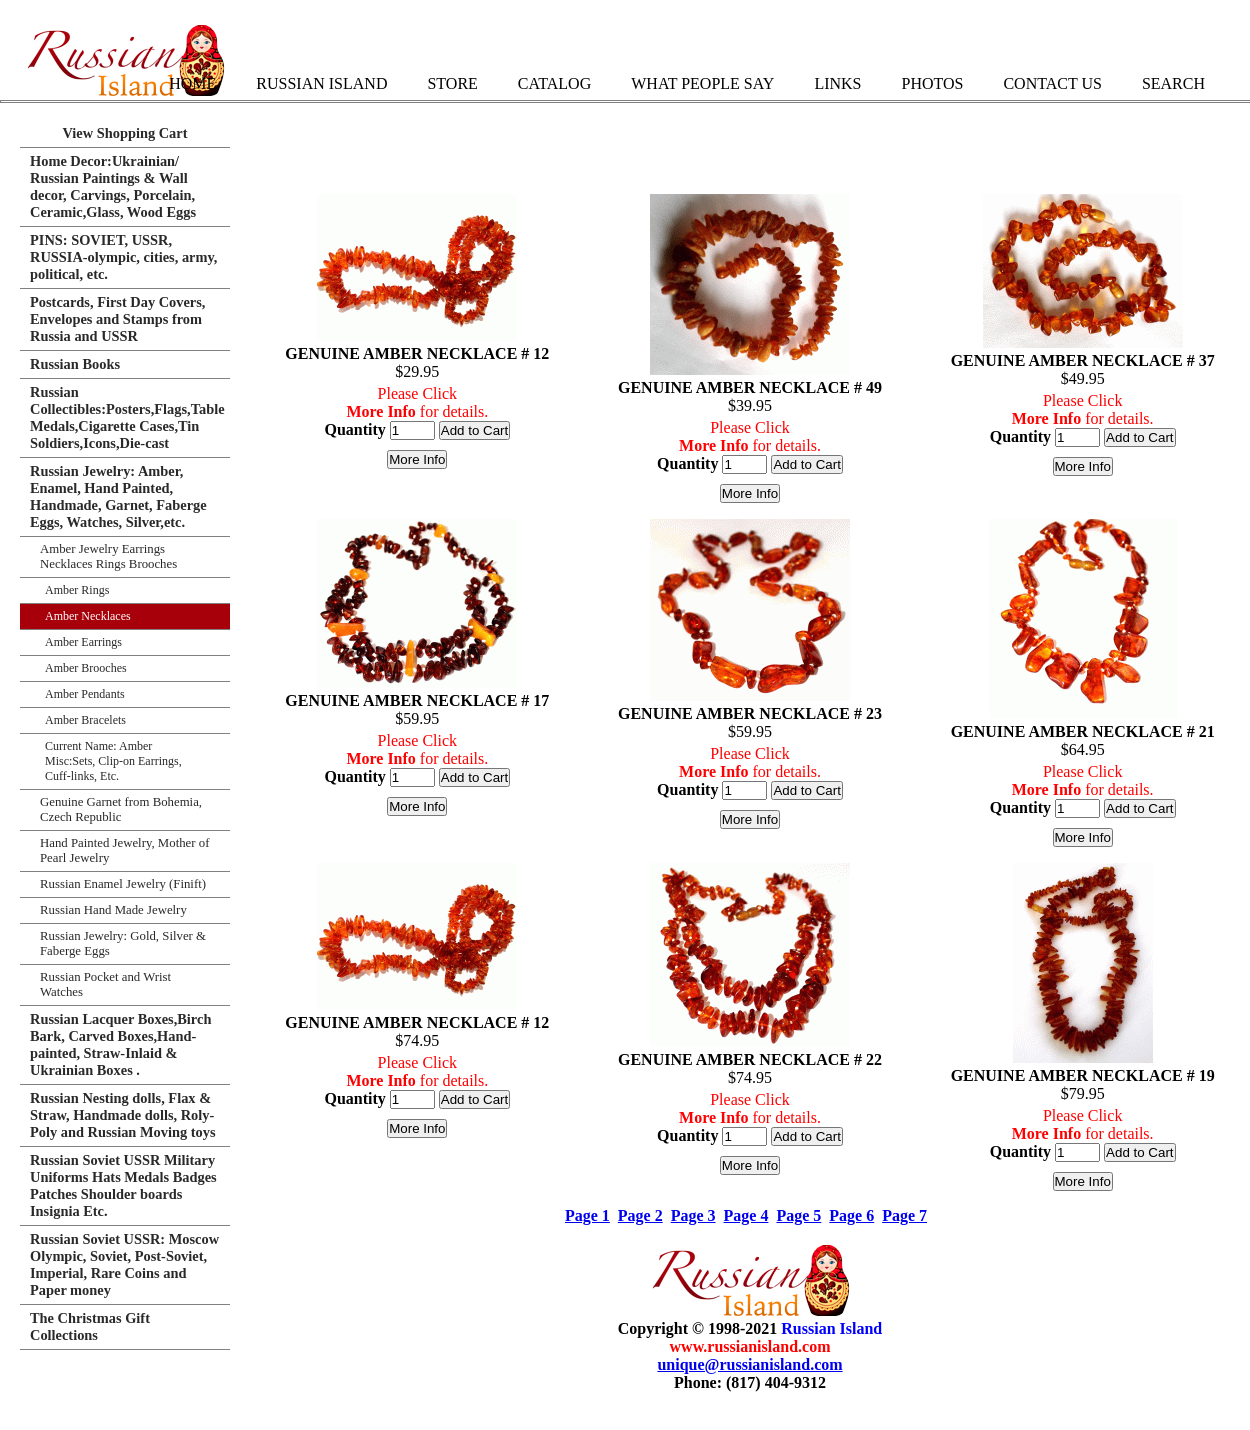  Describe the element at coordinates (798, 1215) in the screenshot. I see `Page 5` at that location.